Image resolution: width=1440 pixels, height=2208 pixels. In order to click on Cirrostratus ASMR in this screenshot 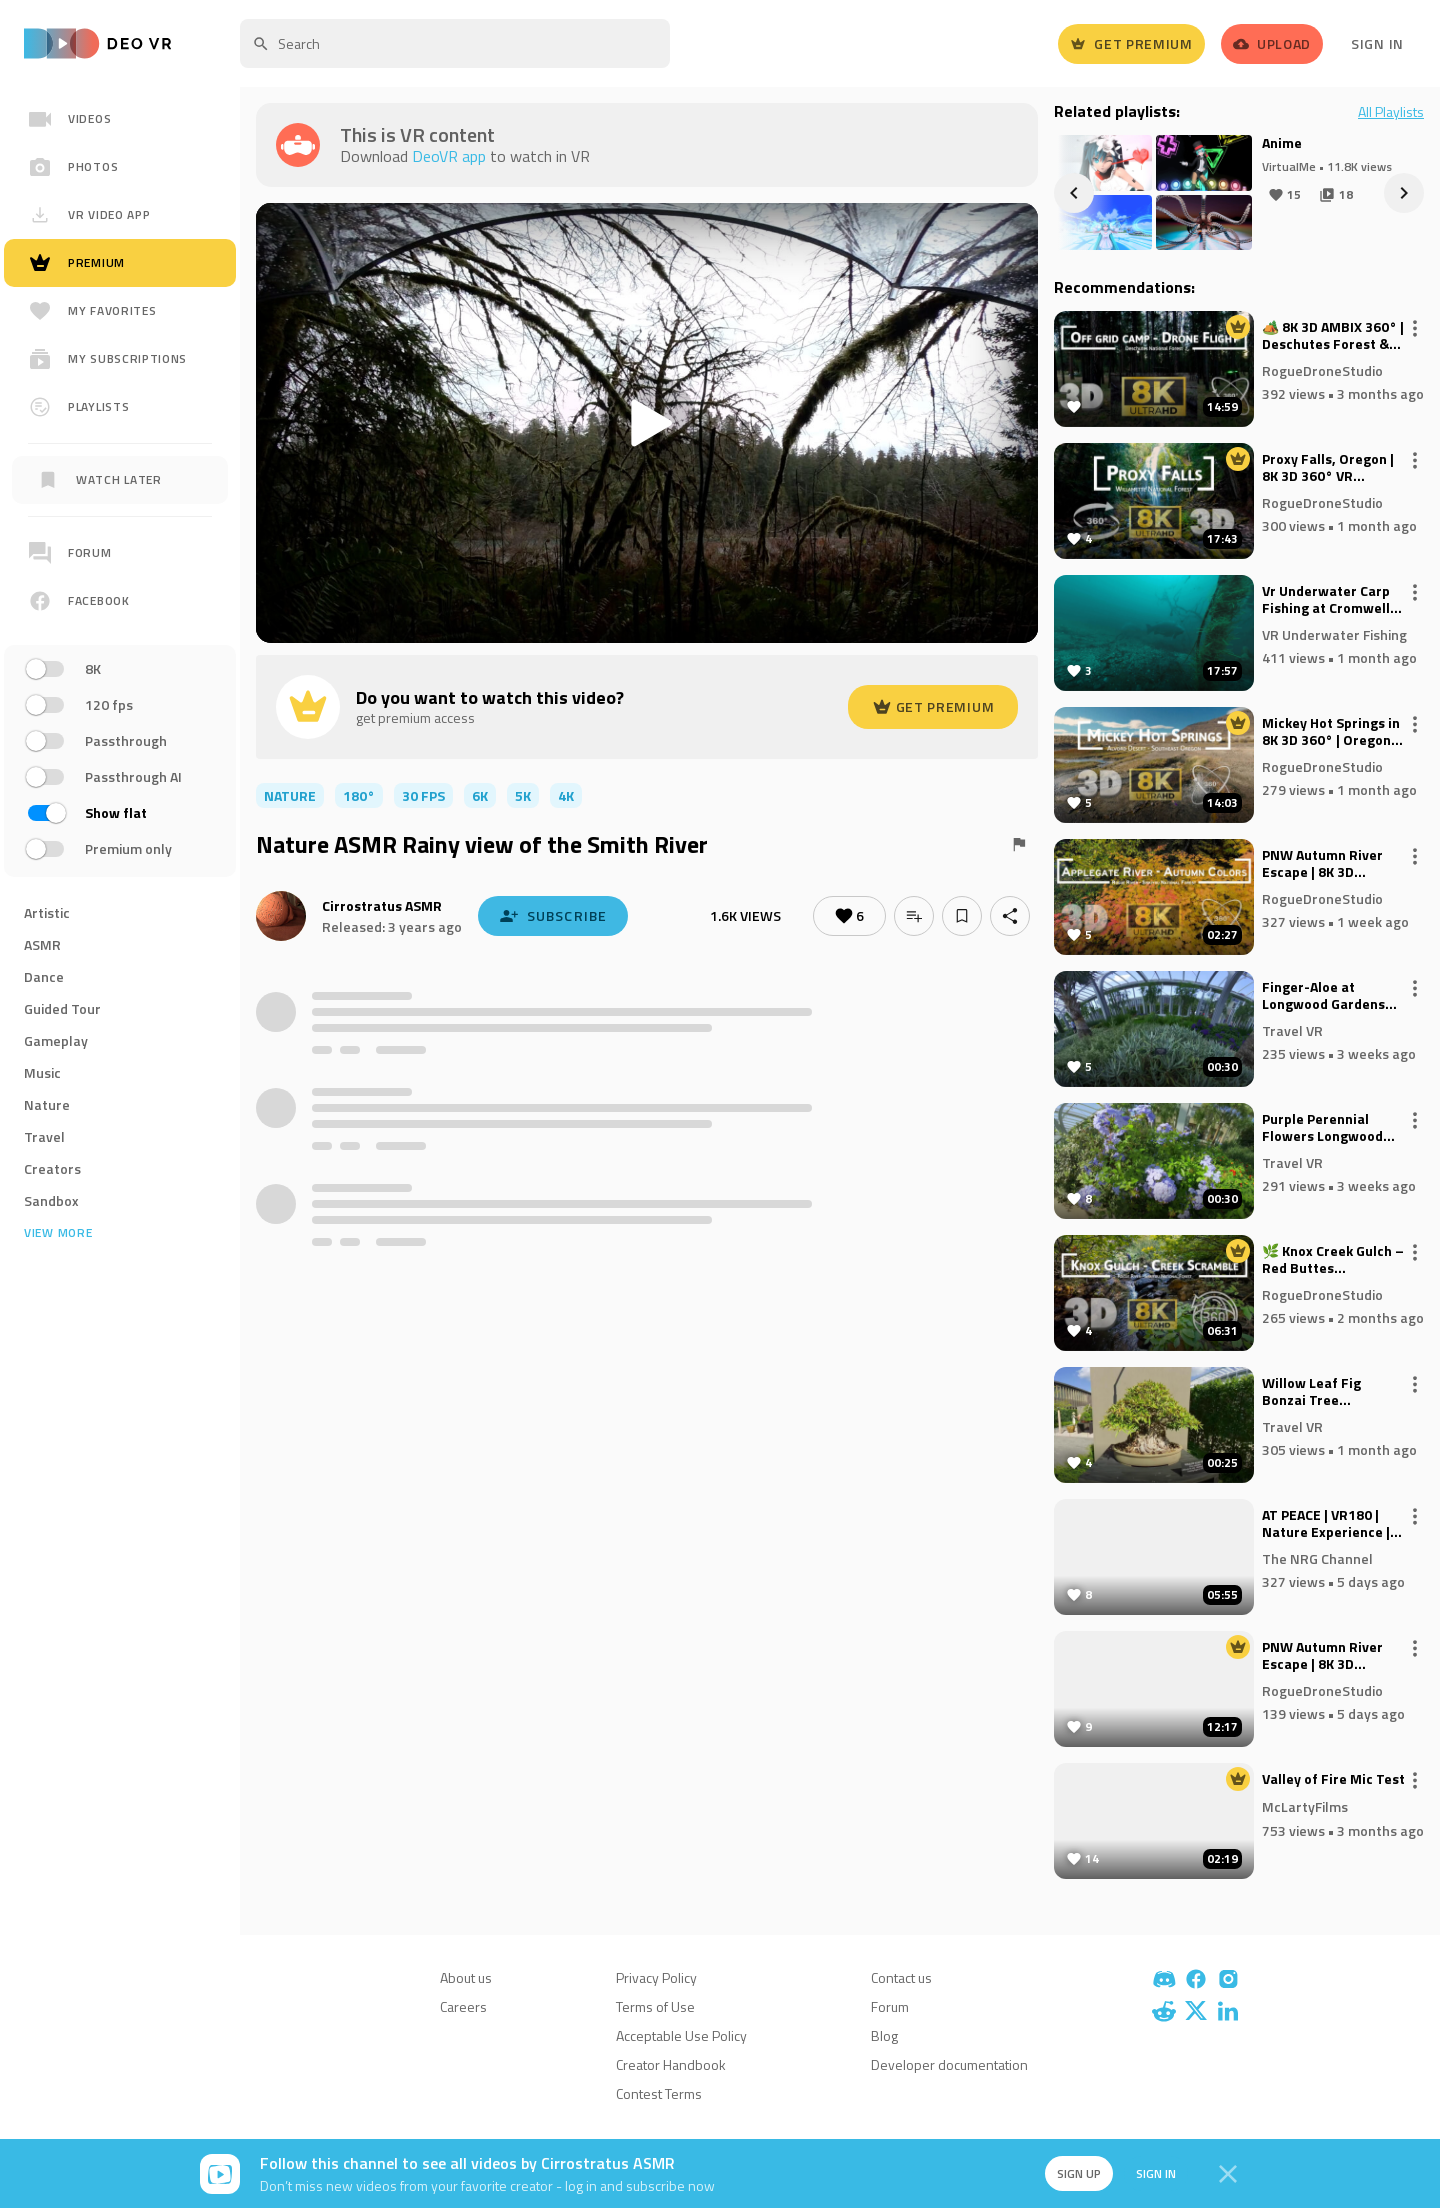, I will do `click(382, 905)`.